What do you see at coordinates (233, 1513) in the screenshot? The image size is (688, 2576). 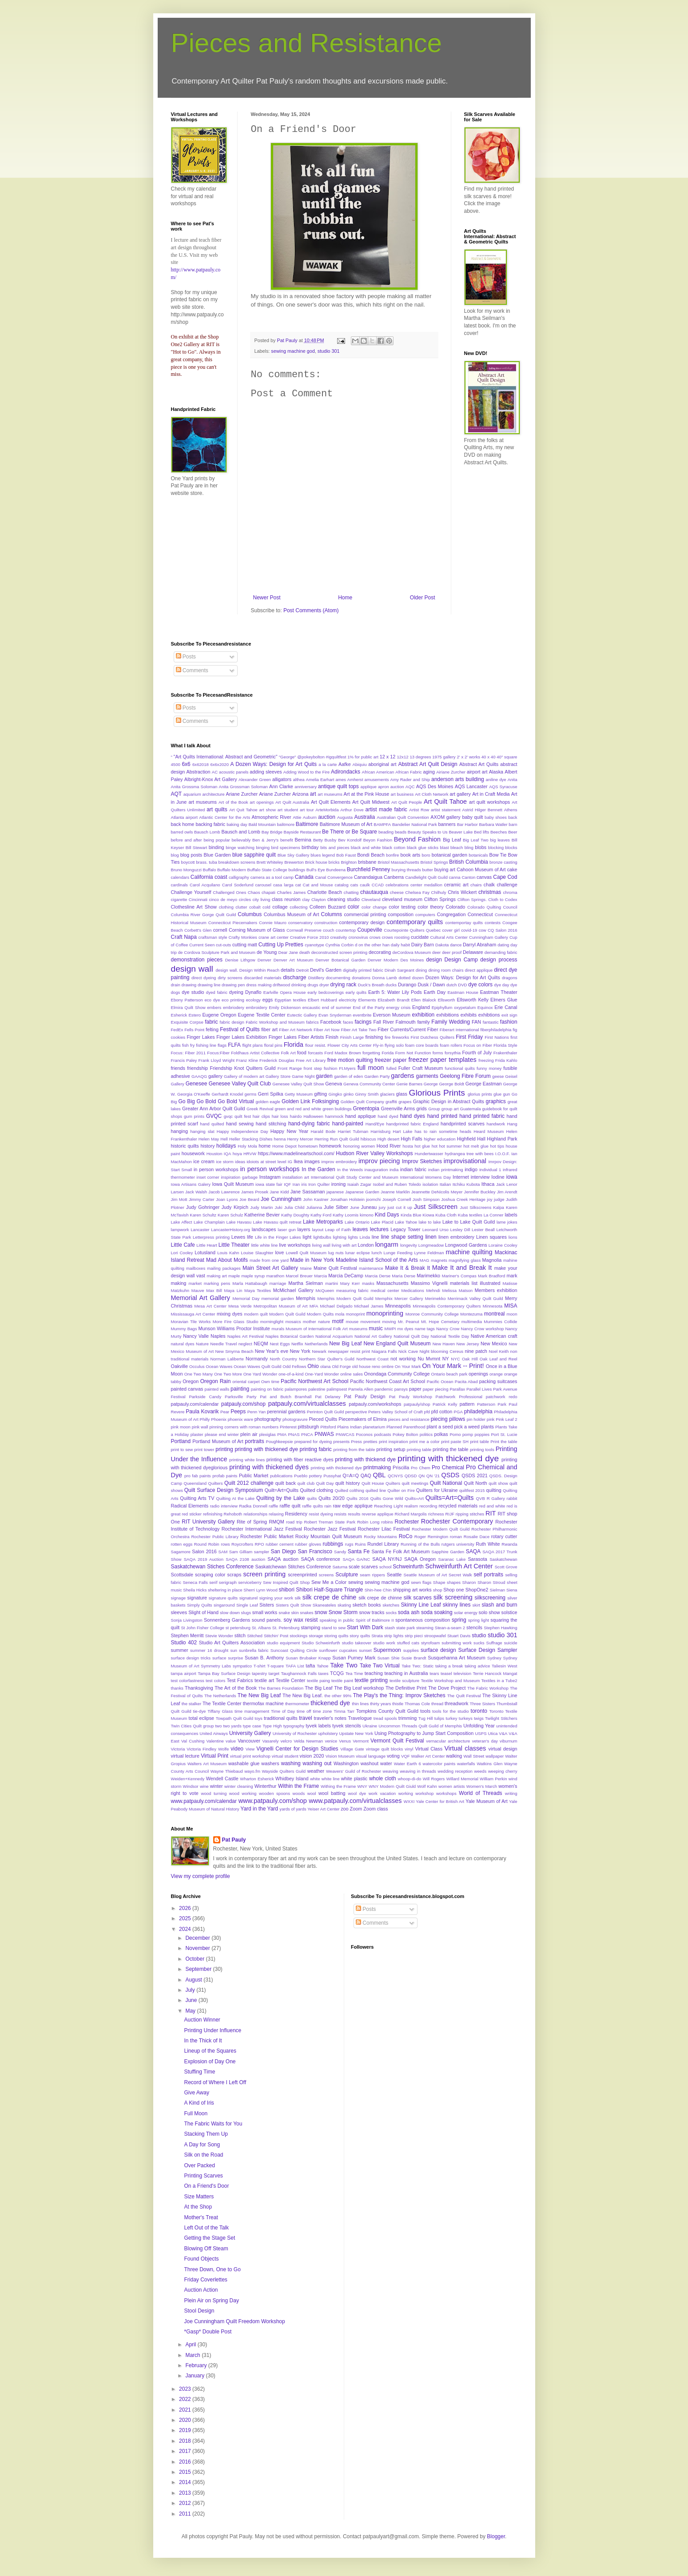 I see `Rehoboth` at bounding box center [233, 1513].